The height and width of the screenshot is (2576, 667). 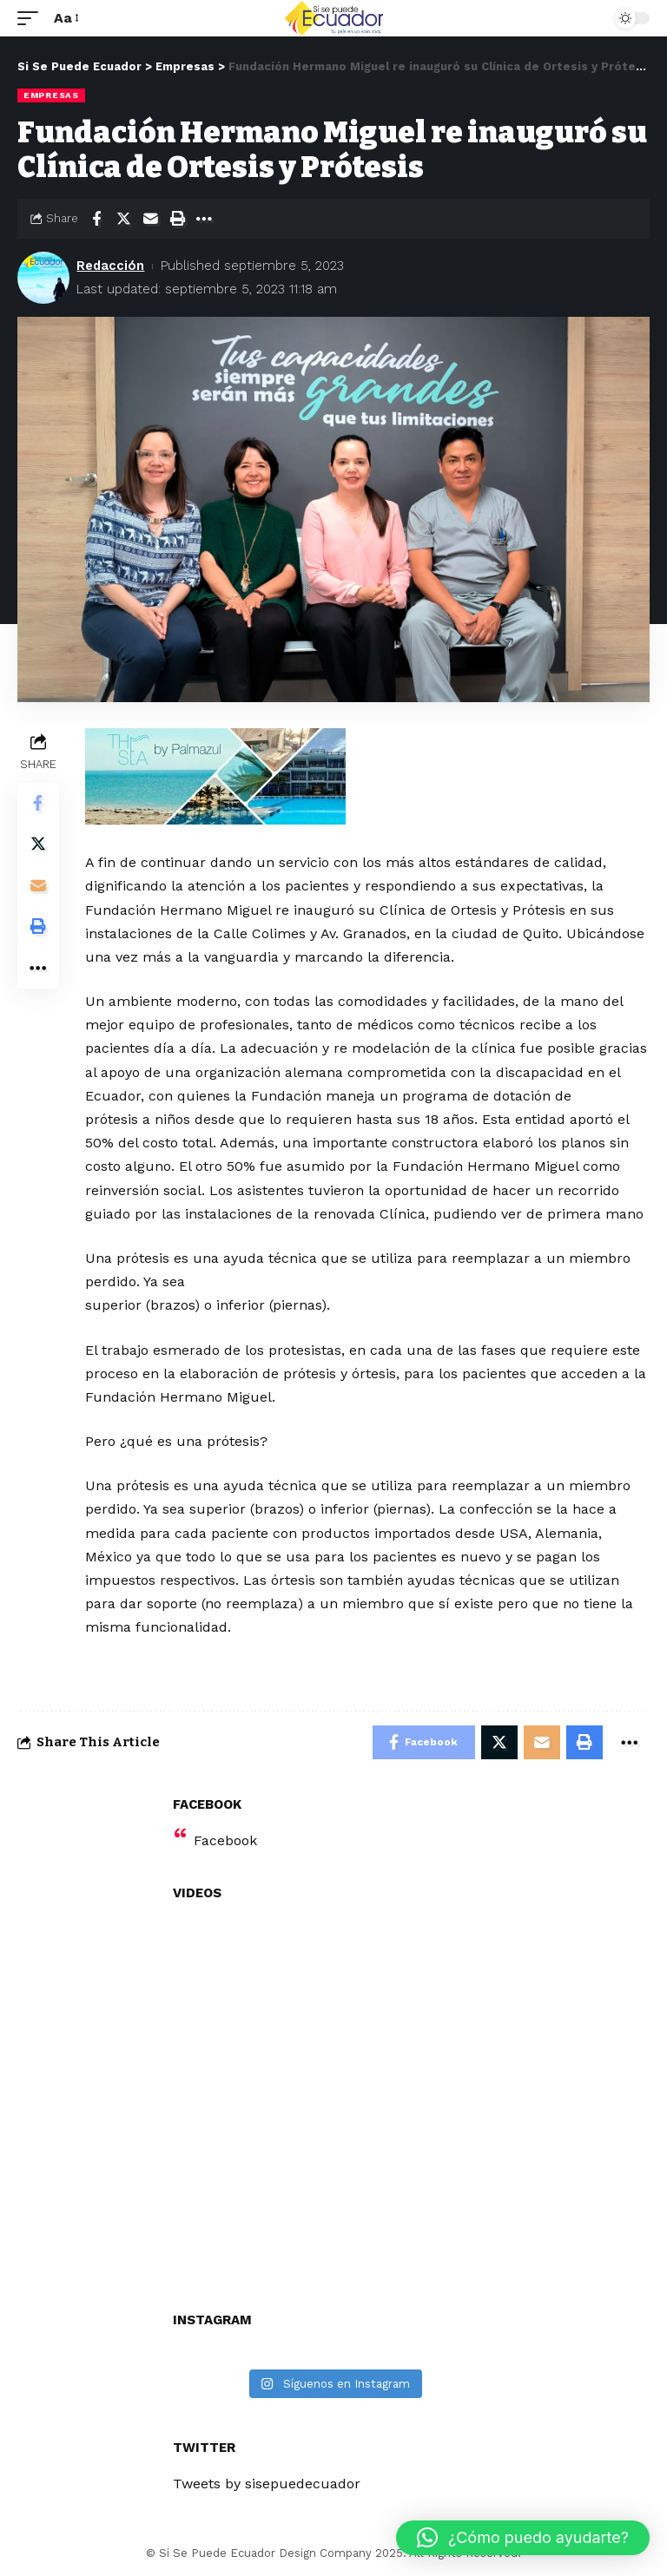 What do you see at coordinates (123, 219) in the screenshot?
I see `[Share on Twitter]` at bounding box center [123, 219].